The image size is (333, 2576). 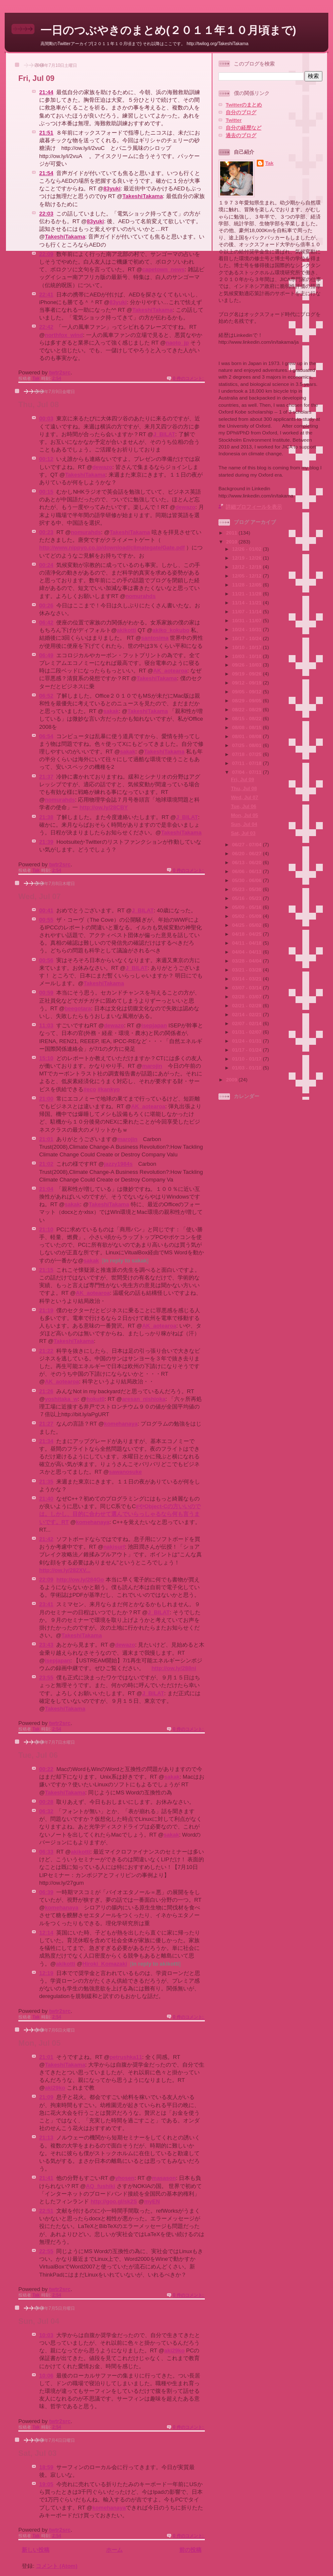 I want to click on 21:26, so click(x=46, y=1391).